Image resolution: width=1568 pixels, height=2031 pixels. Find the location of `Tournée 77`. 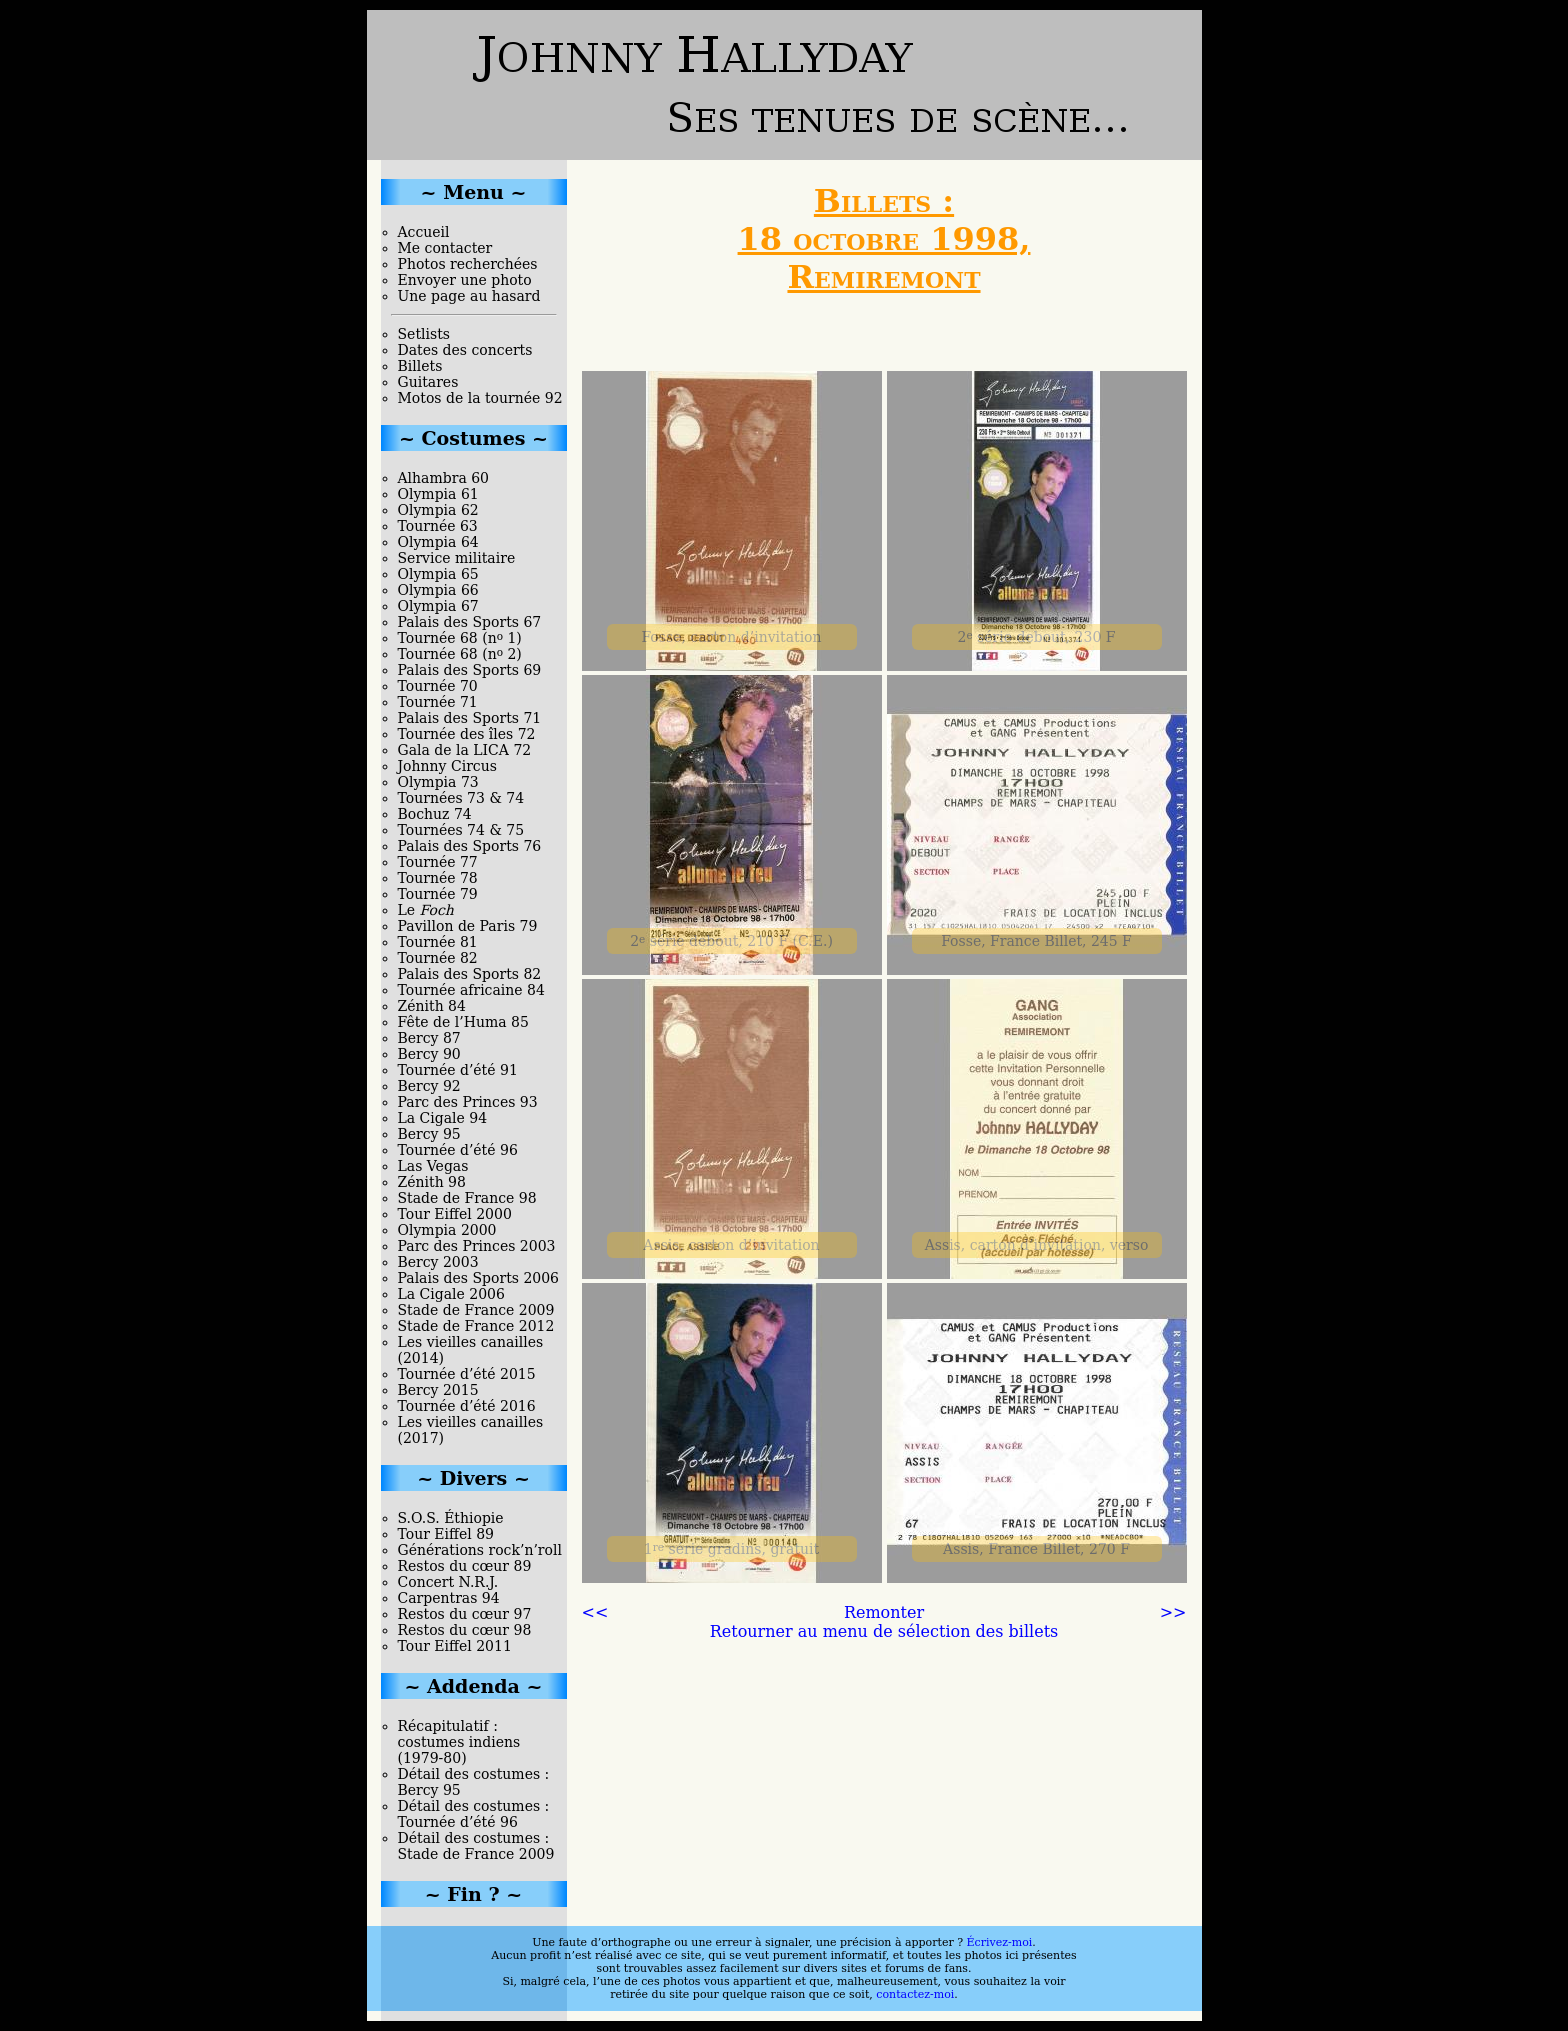

Tournée 77 is located at coordinates (438, 862).